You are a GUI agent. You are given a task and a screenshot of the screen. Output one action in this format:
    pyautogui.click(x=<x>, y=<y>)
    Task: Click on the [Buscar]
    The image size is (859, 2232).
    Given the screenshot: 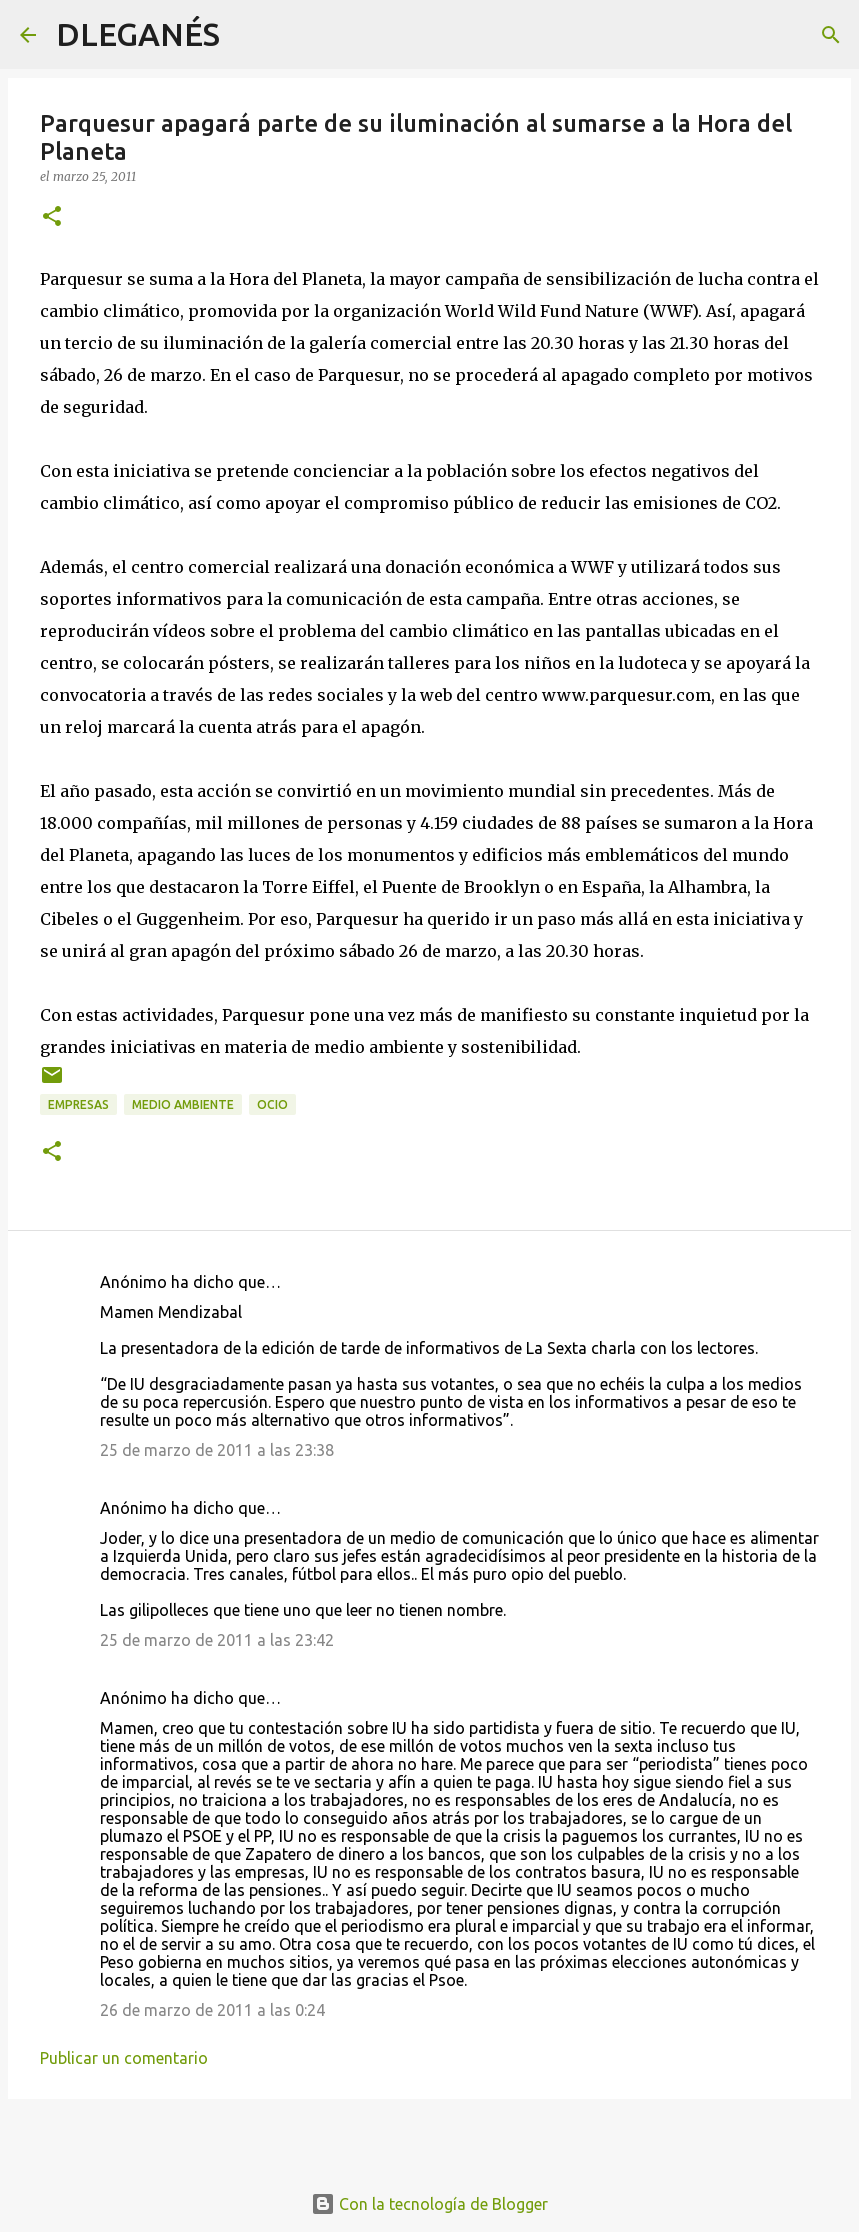 What is the action you would take?
    pyautogui.click(x=248, y=35)
    